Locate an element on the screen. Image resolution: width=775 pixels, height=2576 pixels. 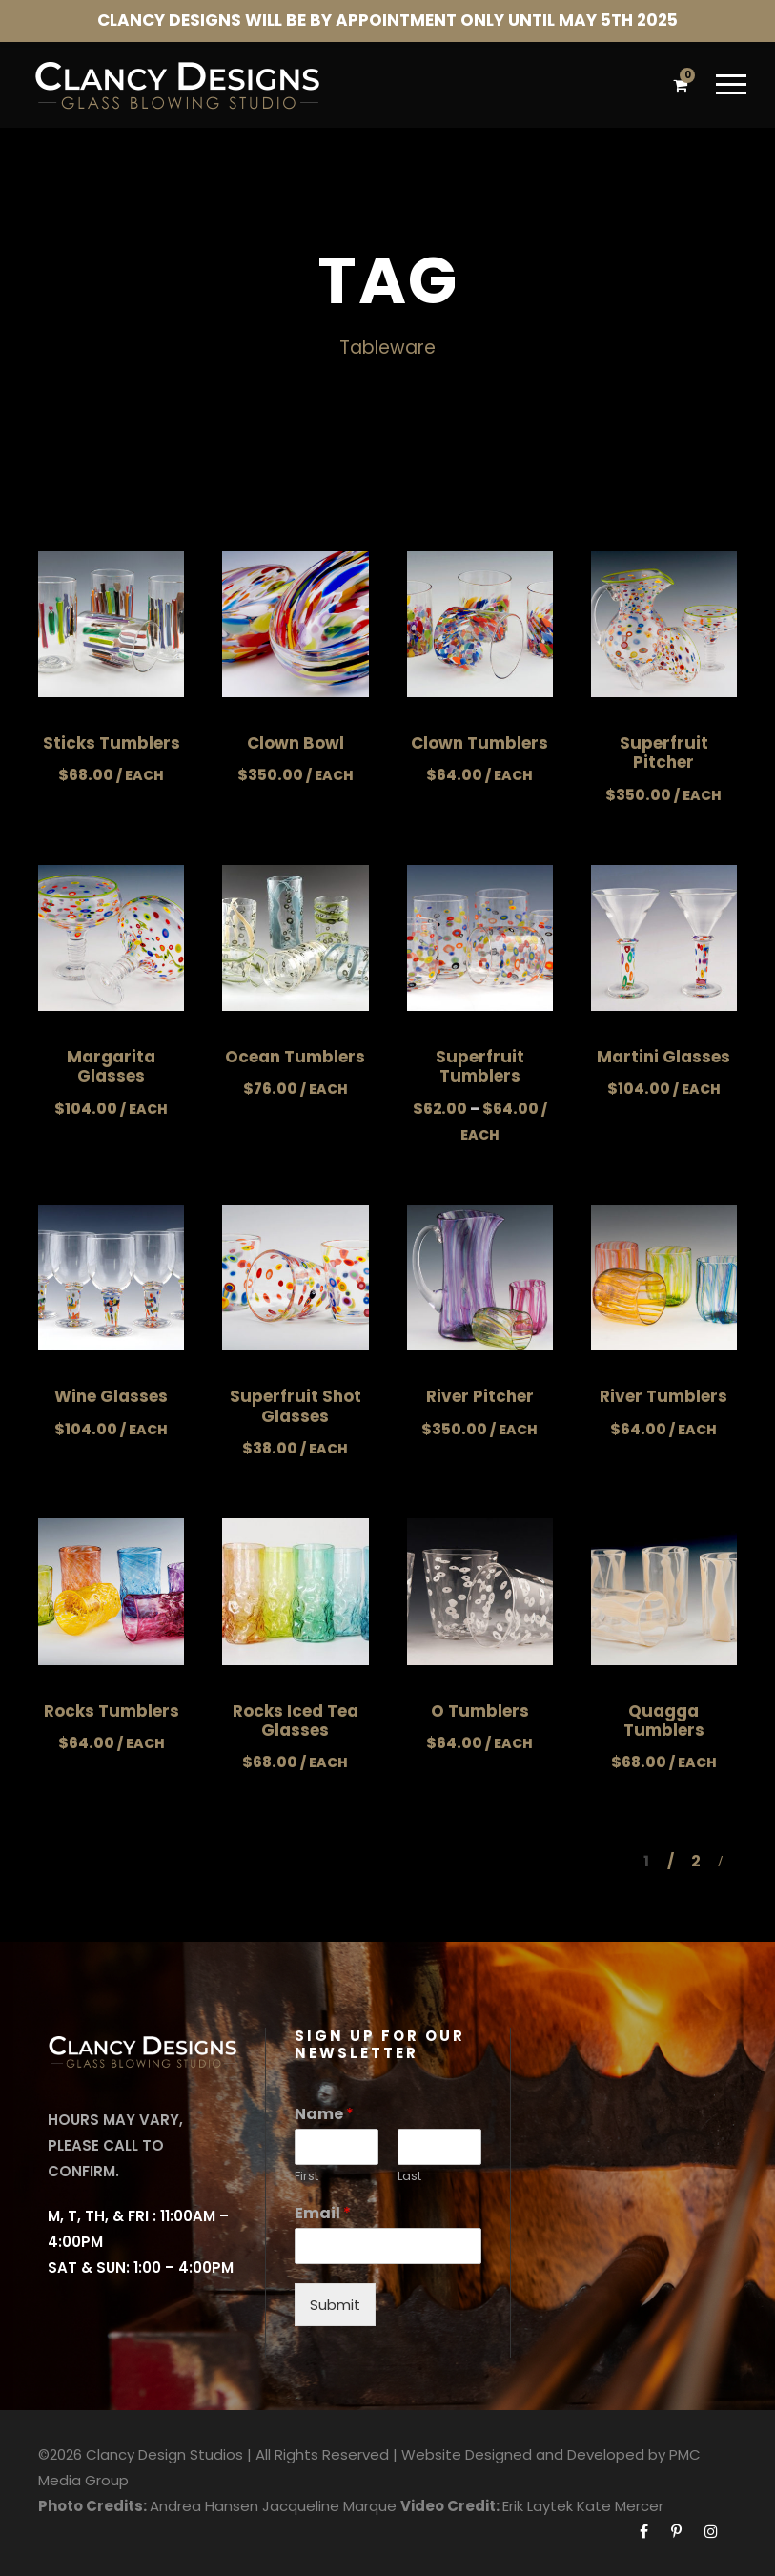
Superfruit Tumblers is located at coordinates (480, 1066).